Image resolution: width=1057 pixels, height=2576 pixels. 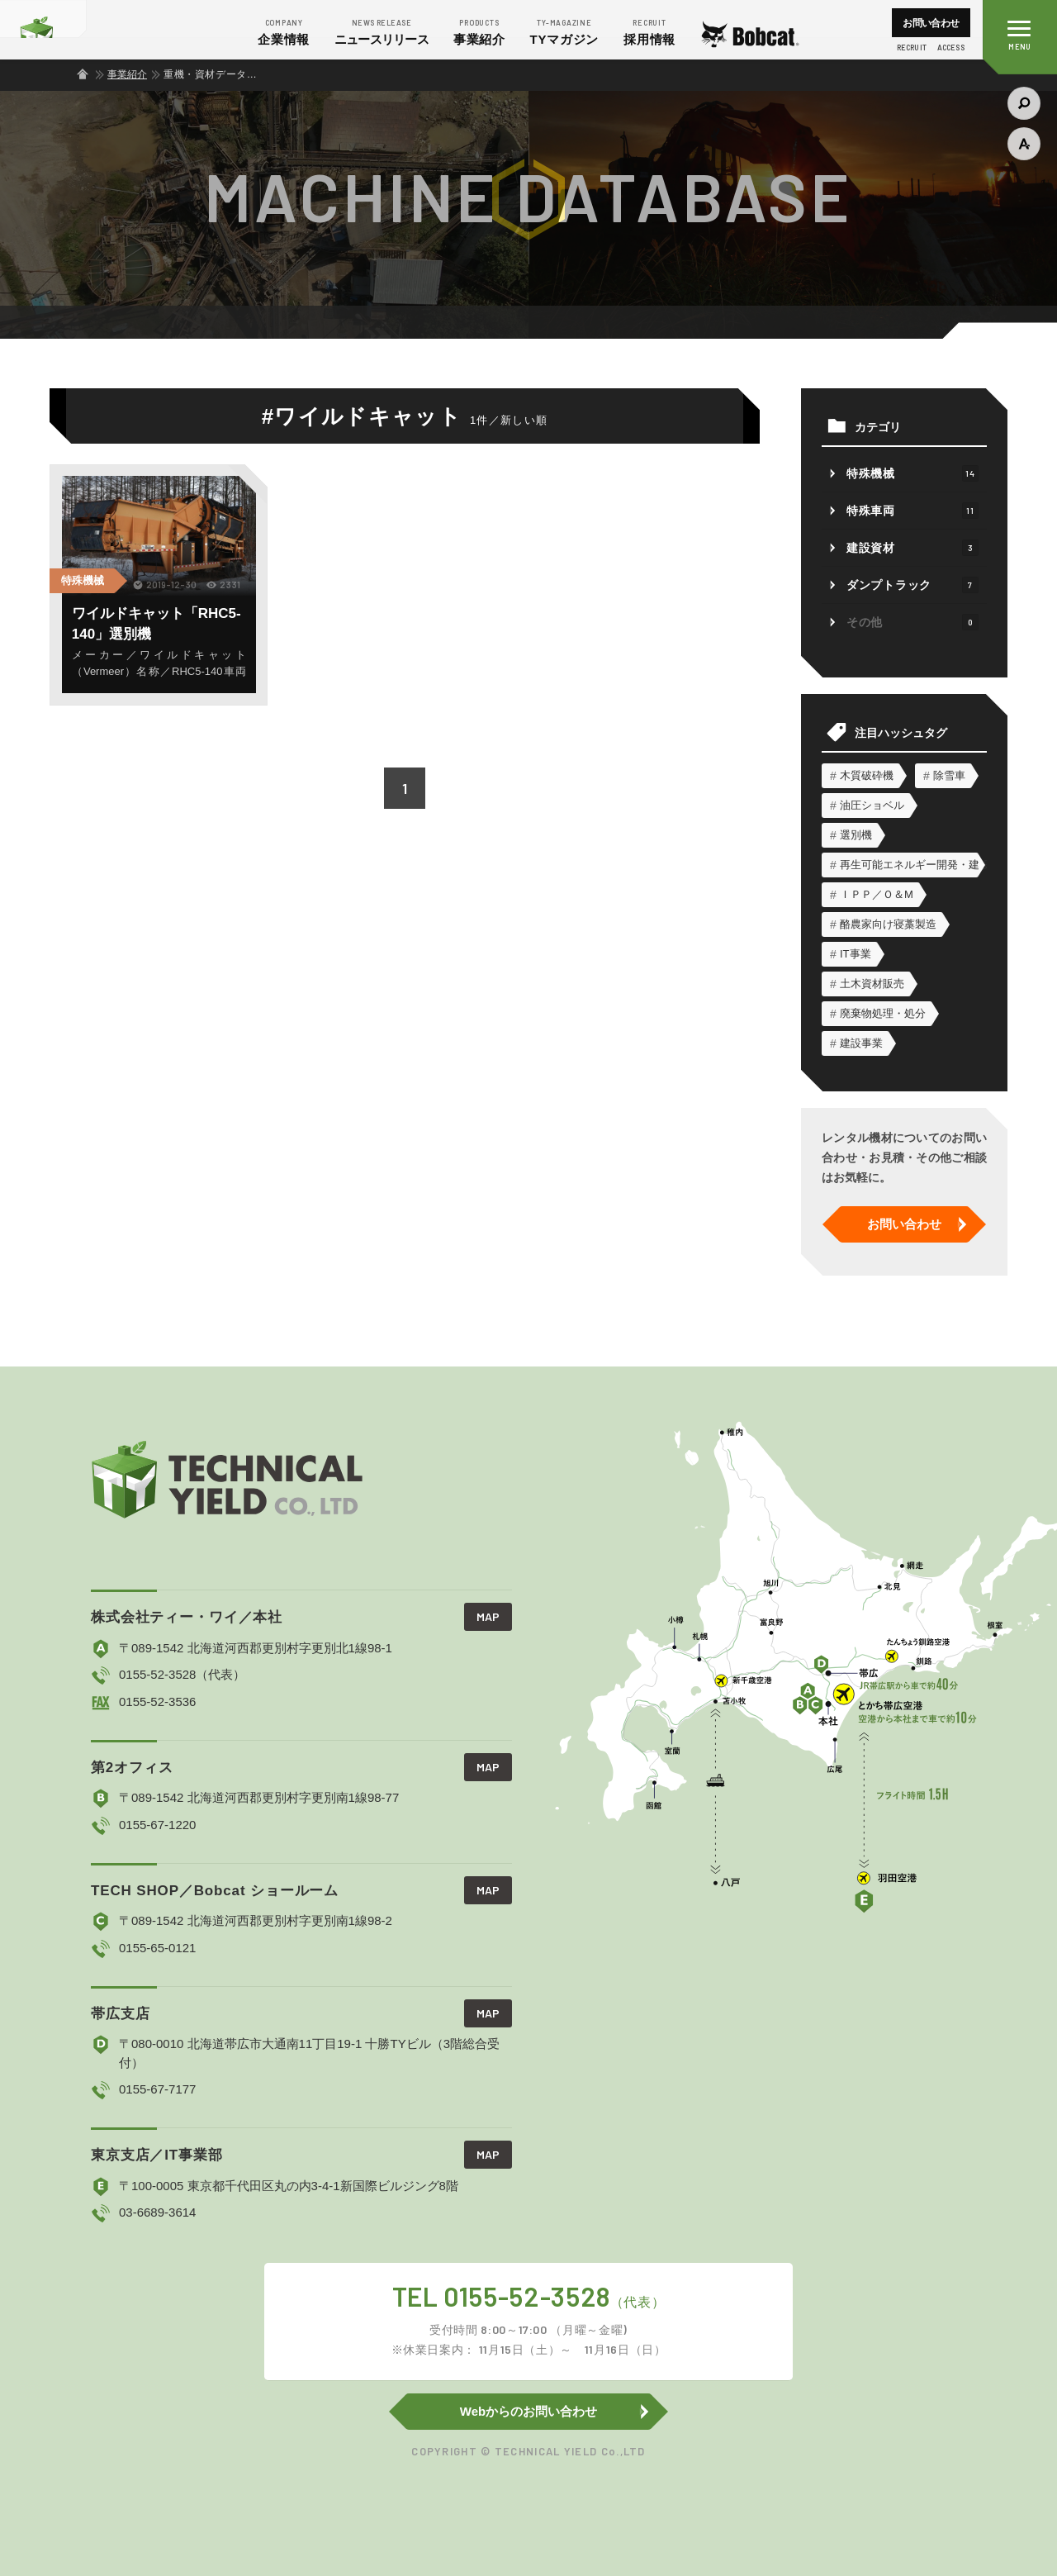 I want to click on 酪農家向け寝藁製造, so click(x=888, y=924).